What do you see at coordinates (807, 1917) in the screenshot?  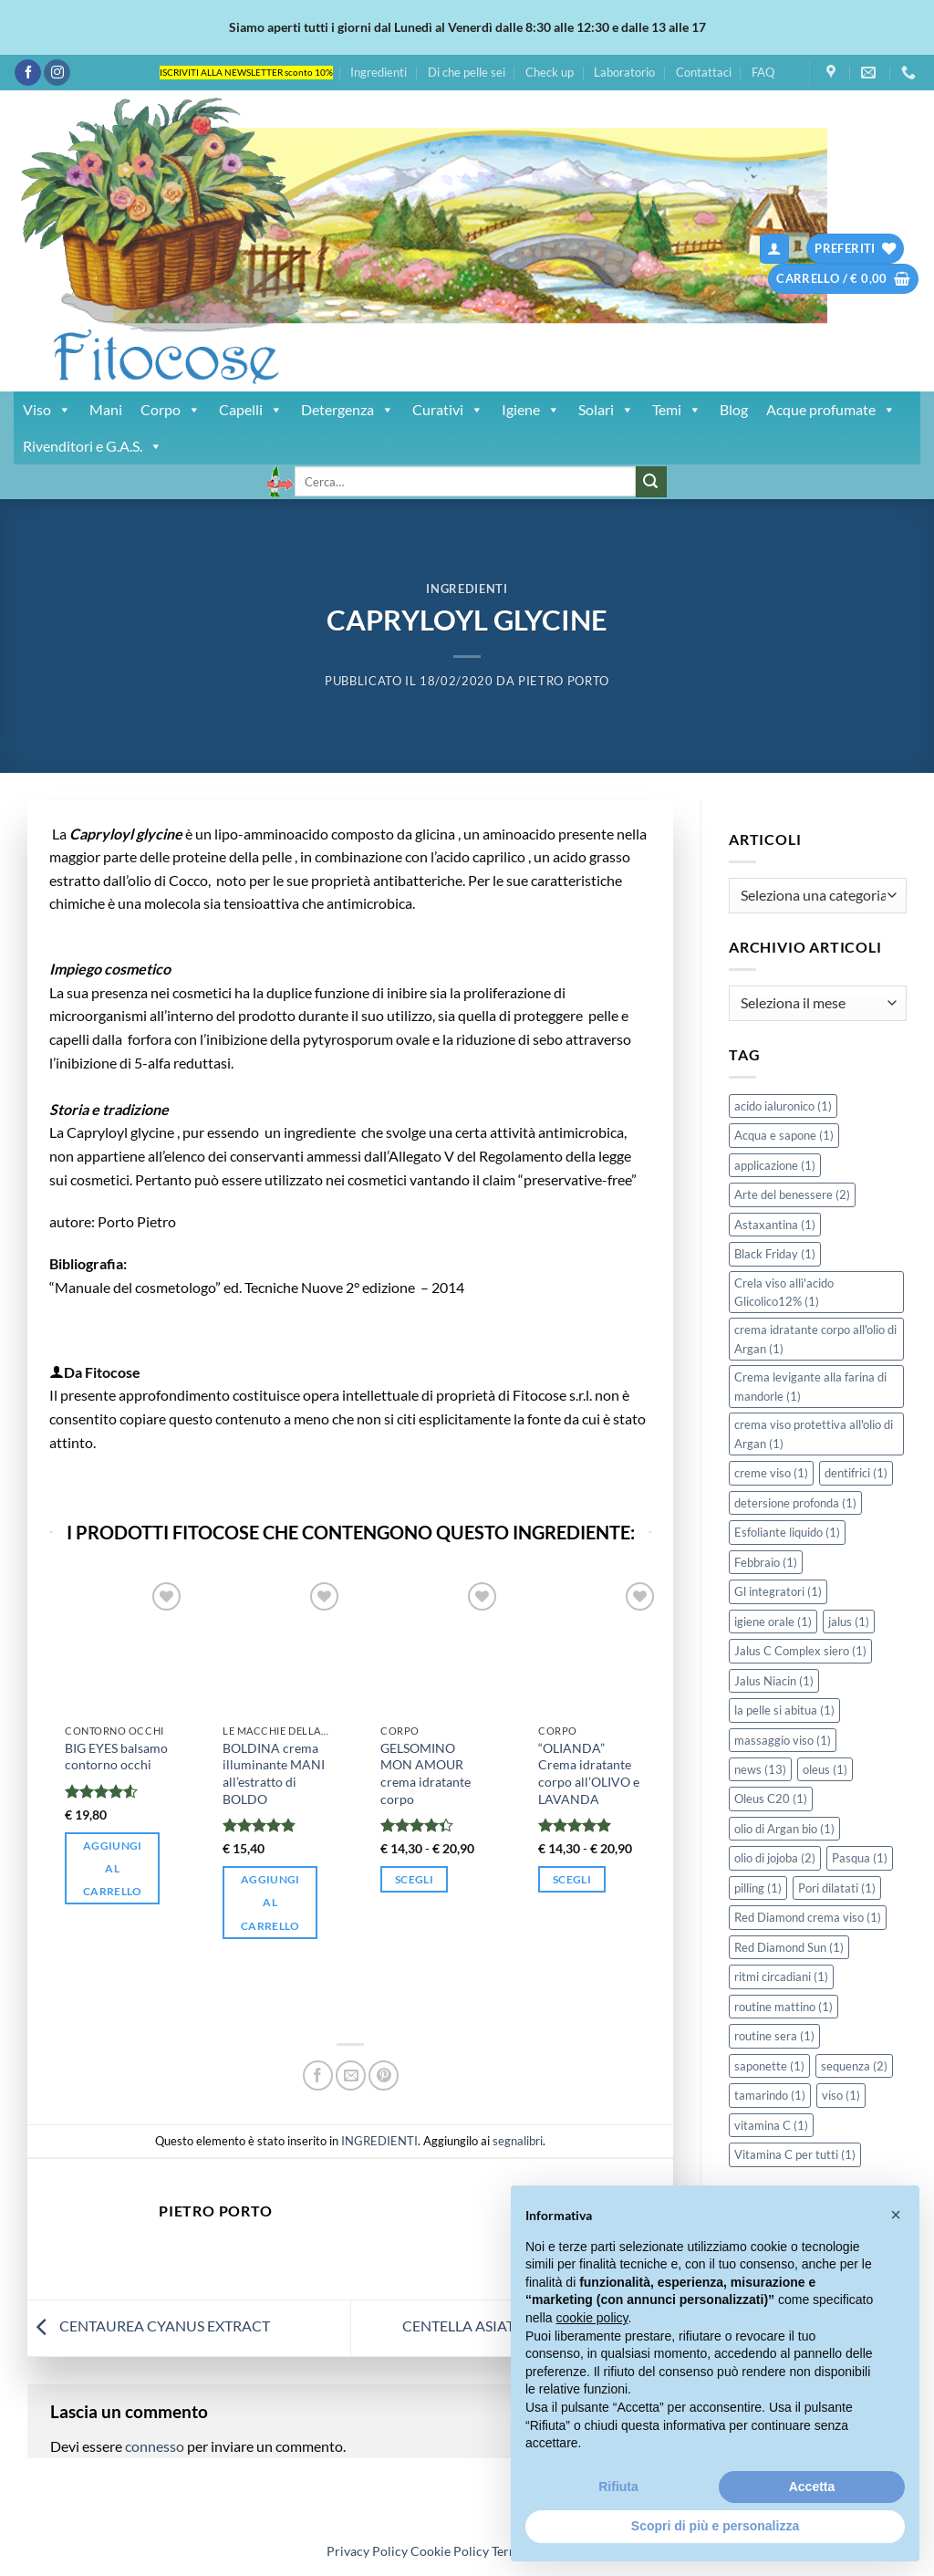 I see `Red Diamond crema viso [Red Diamond crema viso (1 elemento)]` at bounding box center [807, 1917].